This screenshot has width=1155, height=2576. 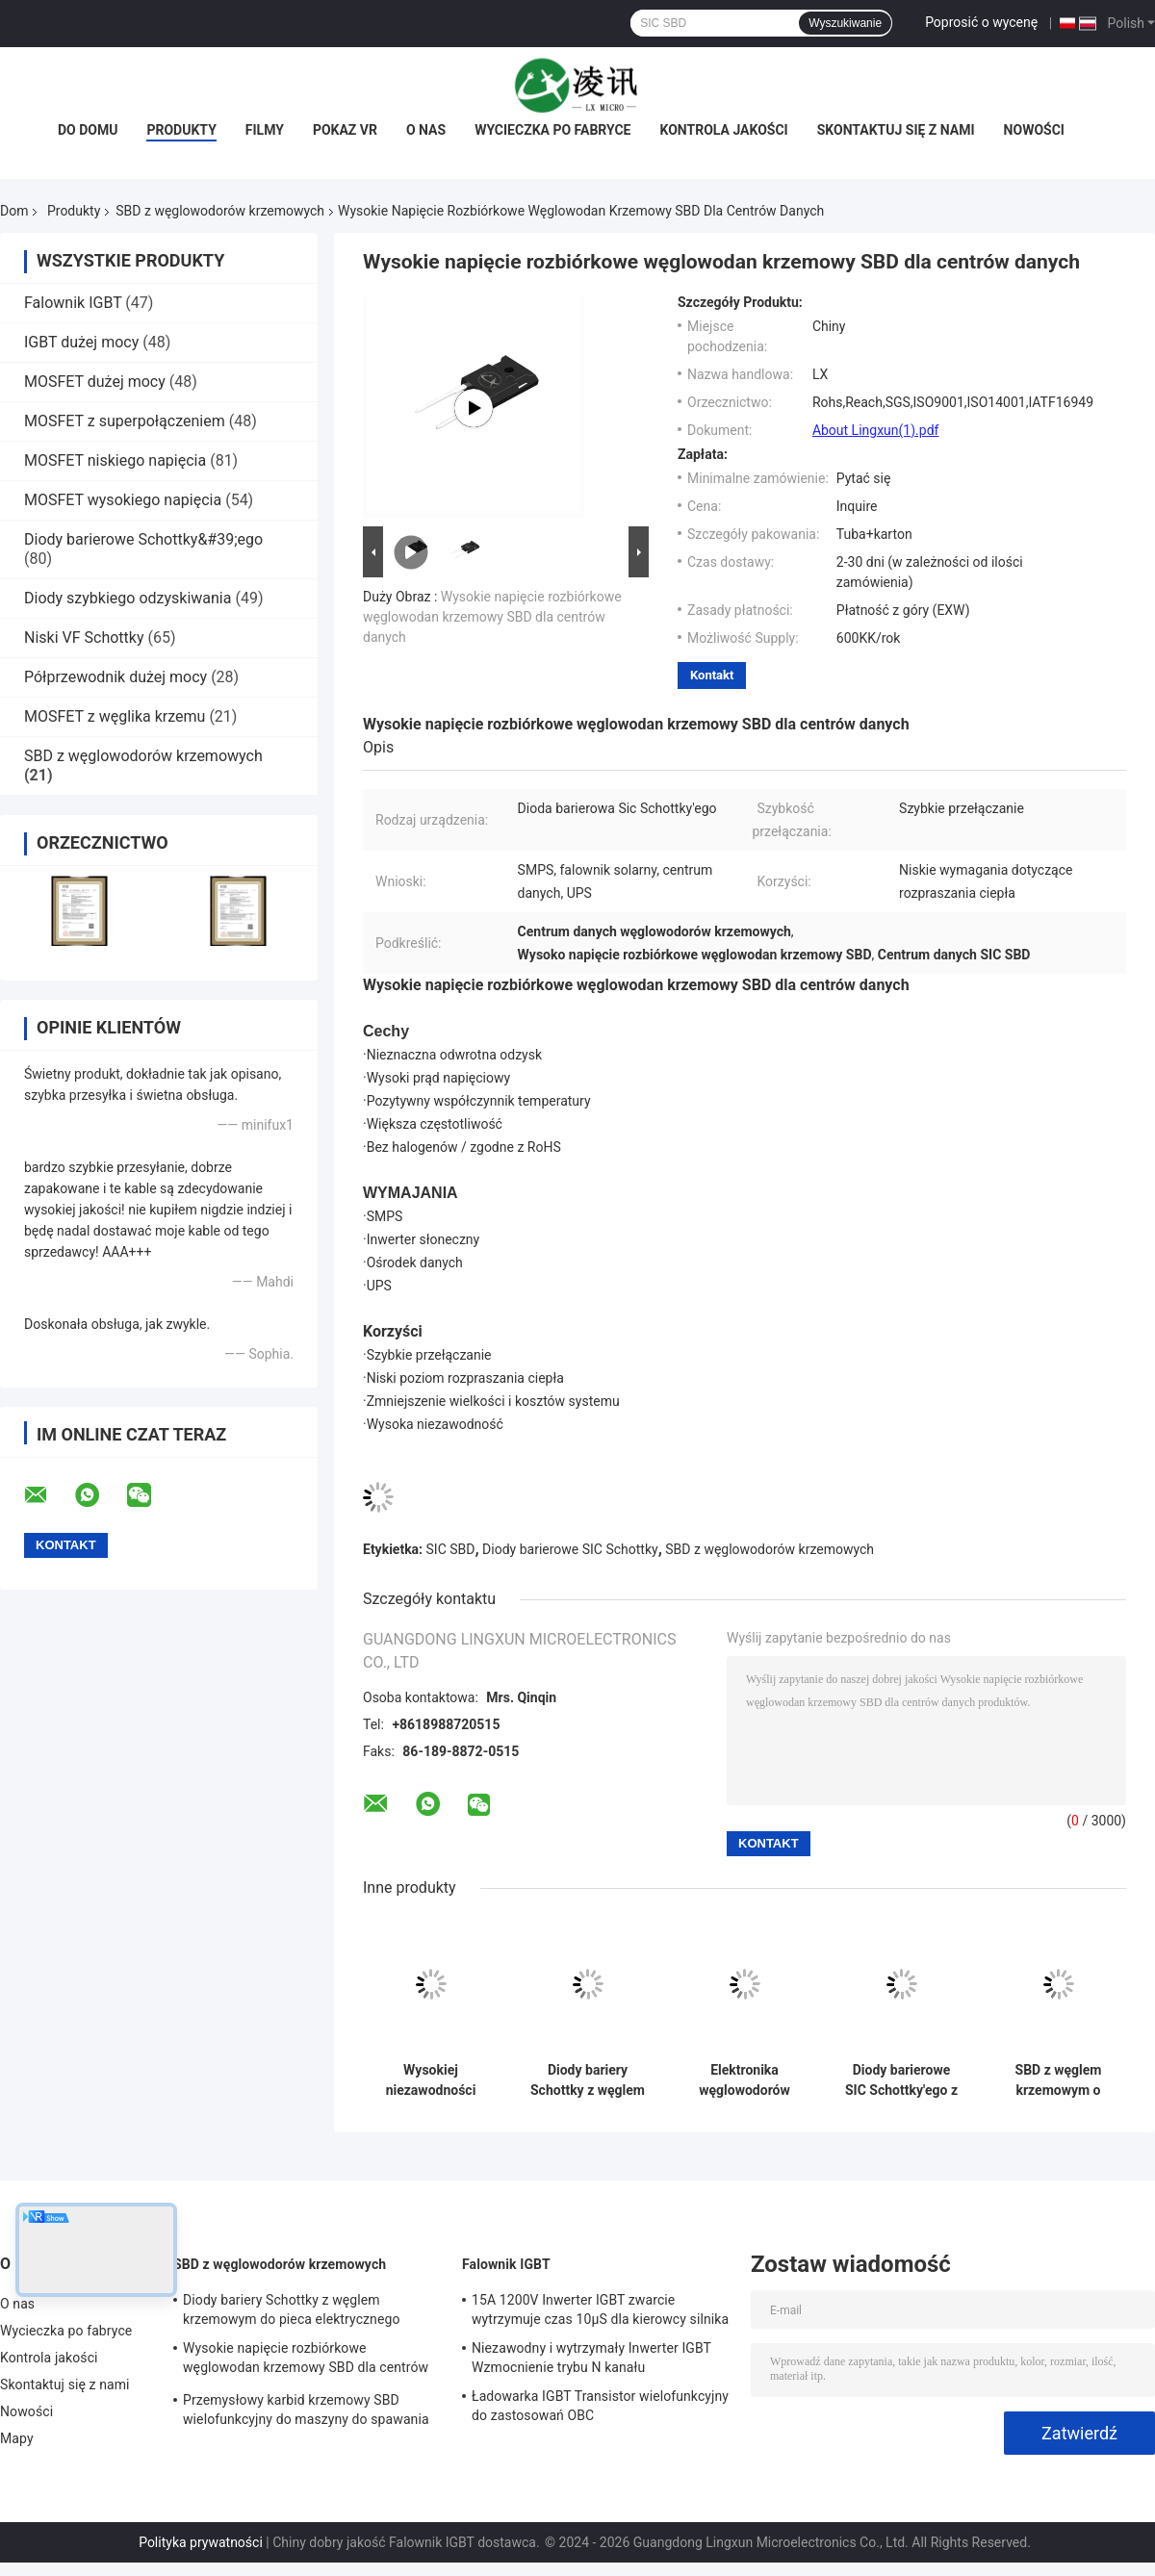 What do you see at coordinates (845, 23) in the screenshot?
I see `Wyszukiwanie` at bounding box center [845, 23].